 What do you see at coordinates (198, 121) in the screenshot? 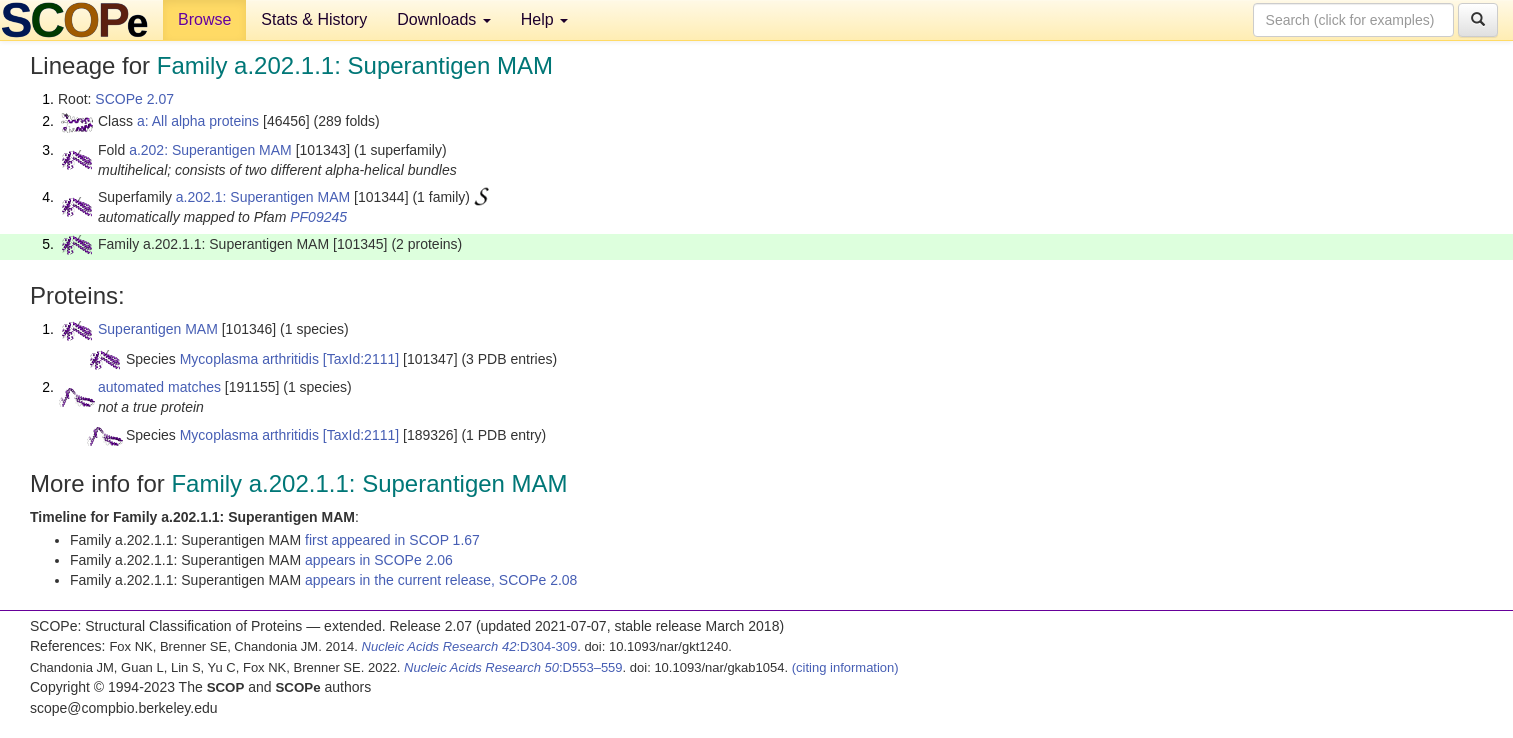
I see `a: All alpha proteins` at bounding box center [198, 121].